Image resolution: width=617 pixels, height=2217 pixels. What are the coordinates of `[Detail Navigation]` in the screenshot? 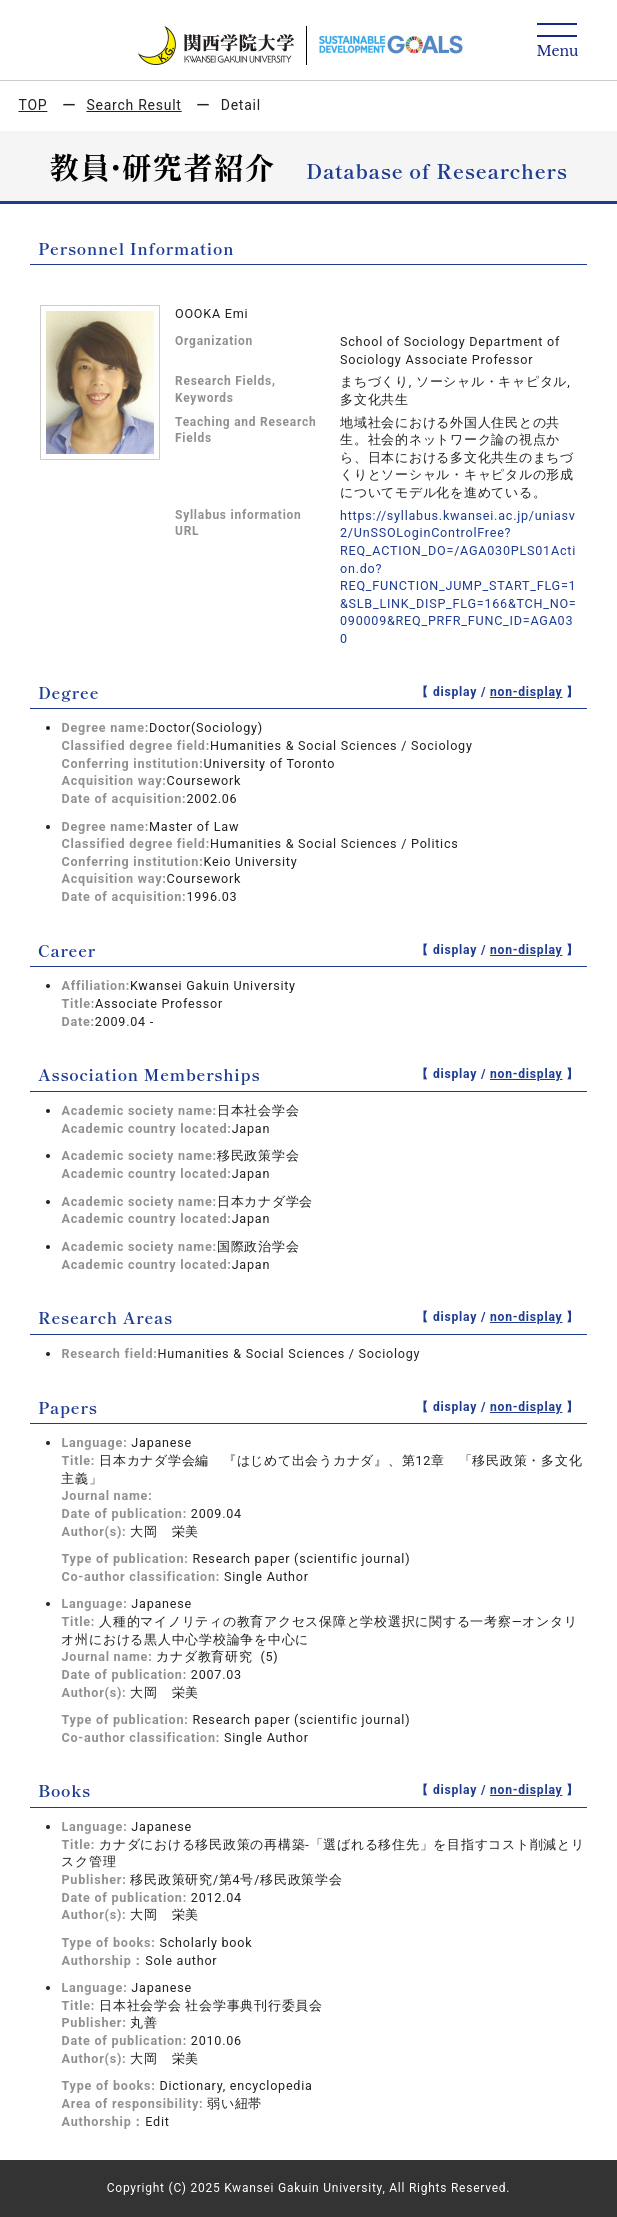 It's located at (557, 41).